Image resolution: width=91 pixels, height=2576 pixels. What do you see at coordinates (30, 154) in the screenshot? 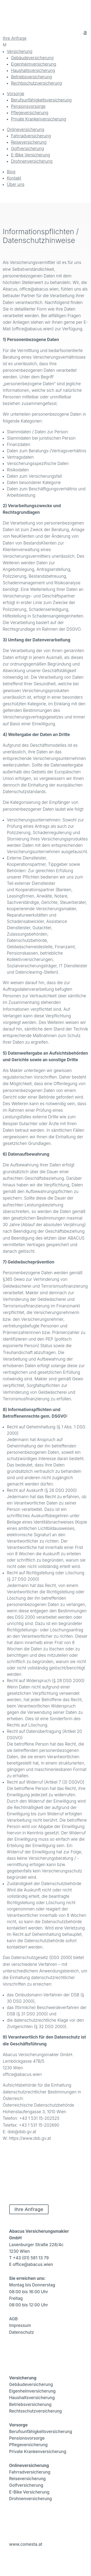
I see `E-Bike Versicherung` at bounding box center [30, 154].